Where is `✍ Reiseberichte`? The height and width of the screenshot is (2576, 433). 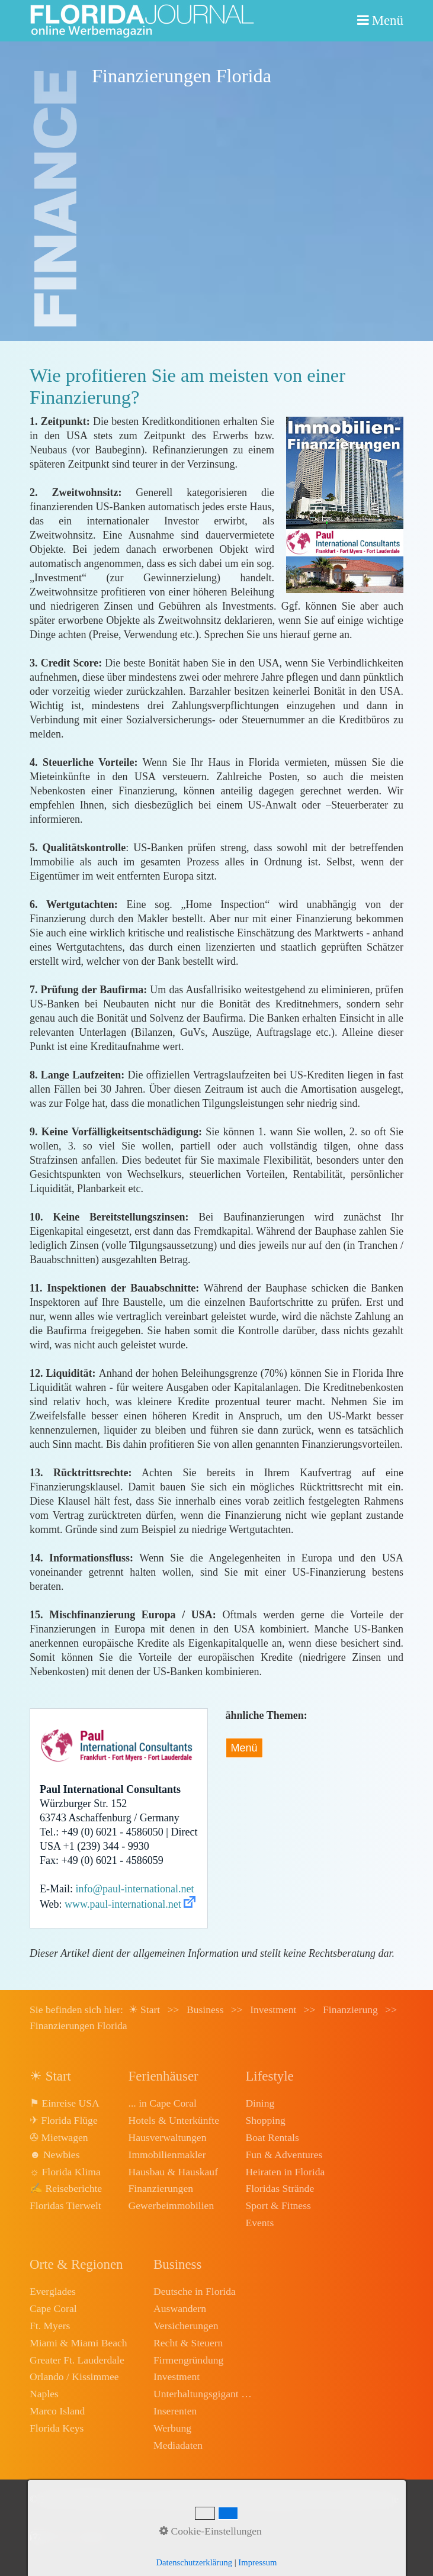
✍ Reiseberichte is located at coordinates (66, 2188).